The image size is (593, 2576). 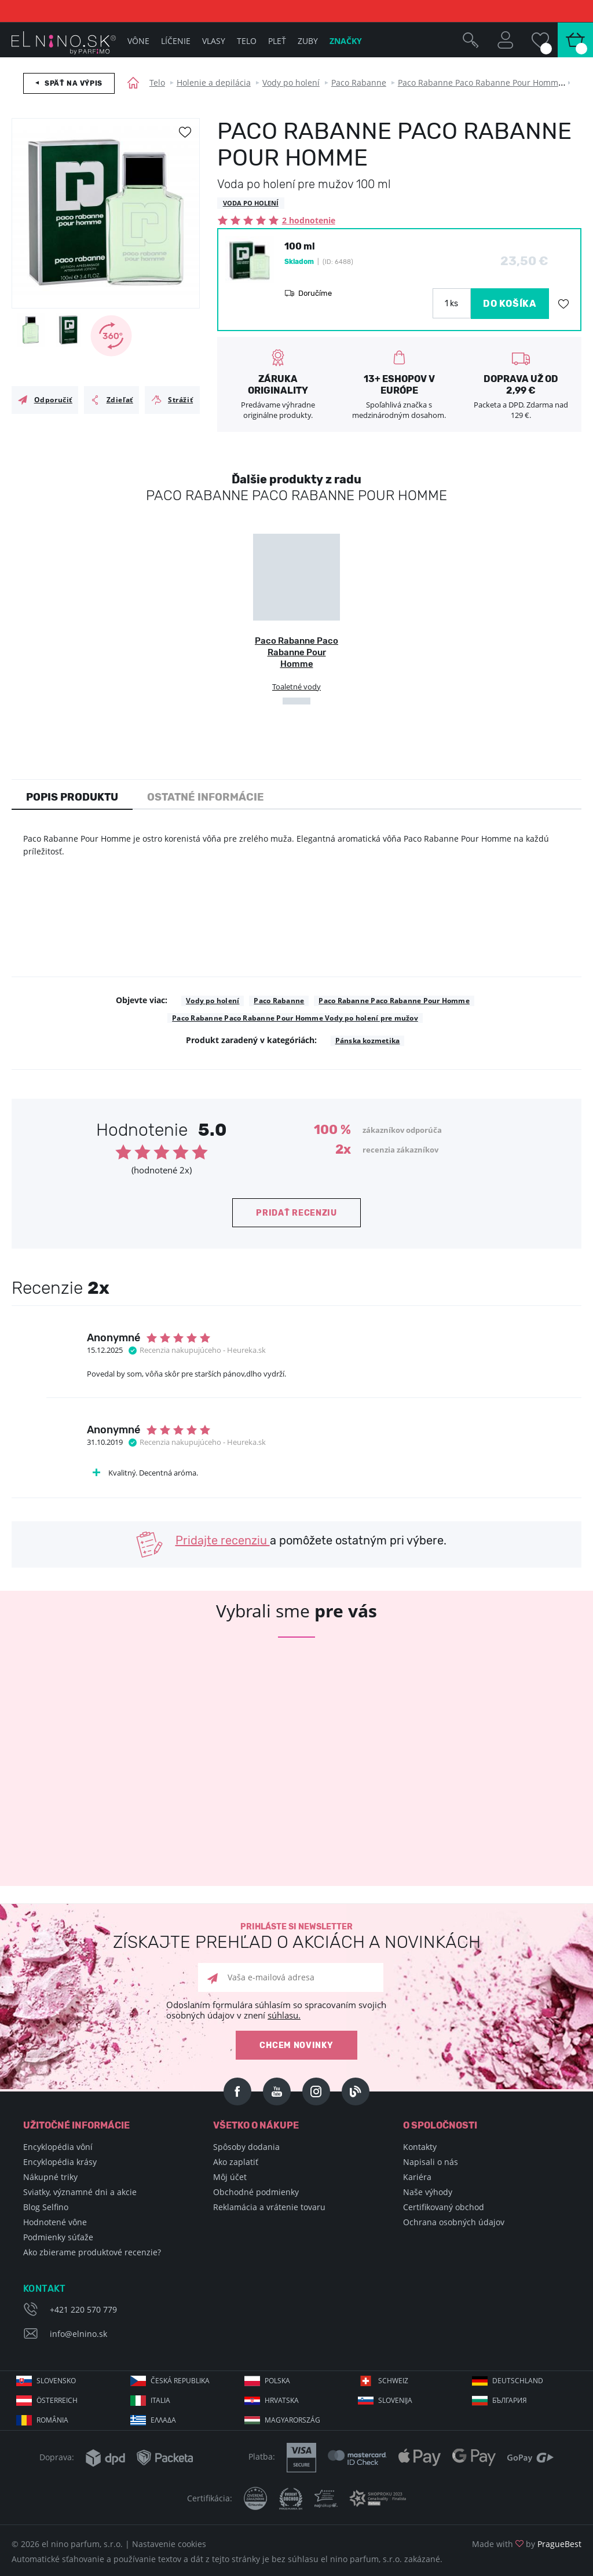 What do you see at coordinates (169, 2543) in the screenshot?
I see `Nastavenie cookies` at bounding box center [169, 2543].